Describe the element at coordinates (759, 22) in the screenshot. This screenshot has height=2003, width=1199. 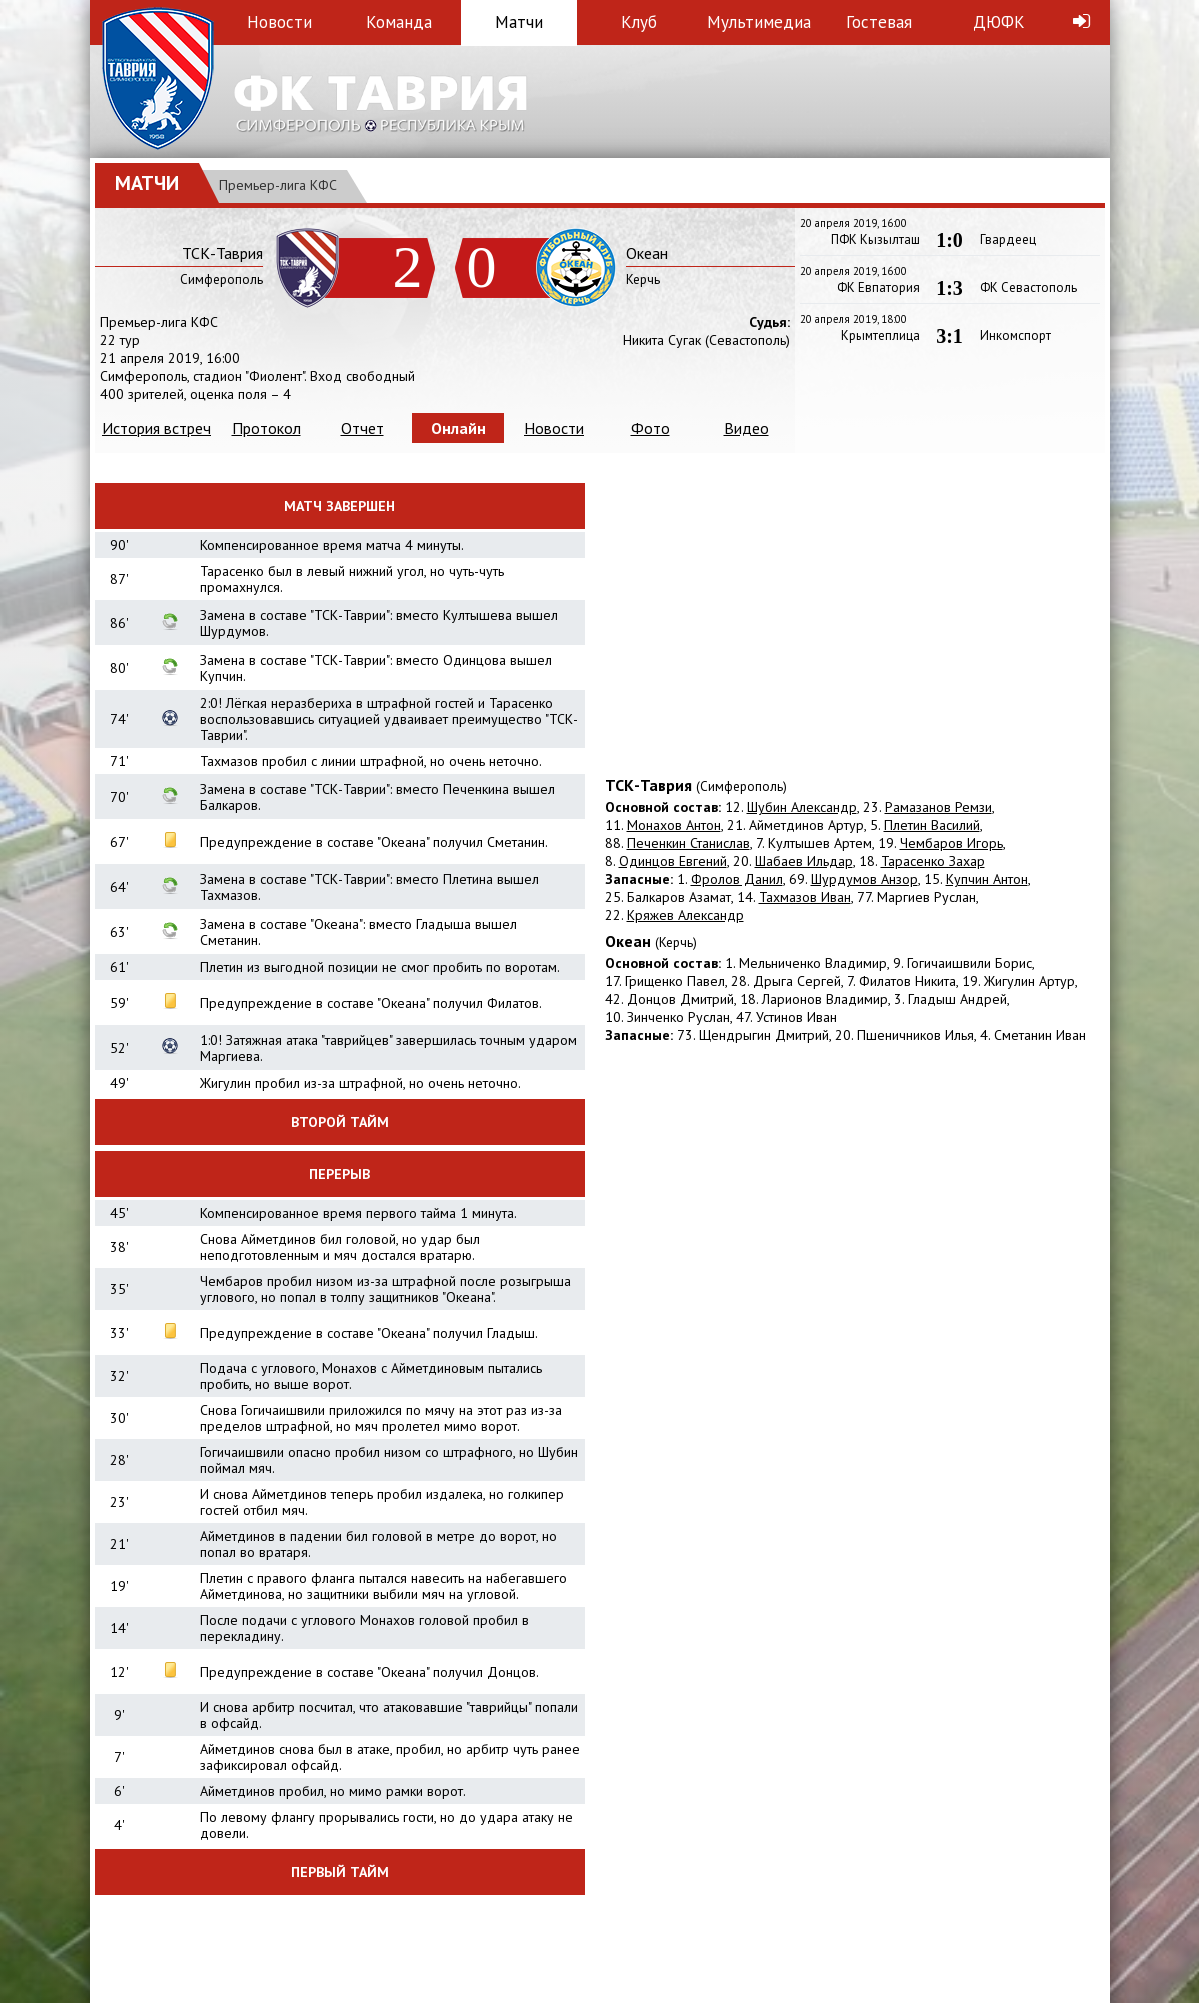
I see `Мультимедиа` at that location.